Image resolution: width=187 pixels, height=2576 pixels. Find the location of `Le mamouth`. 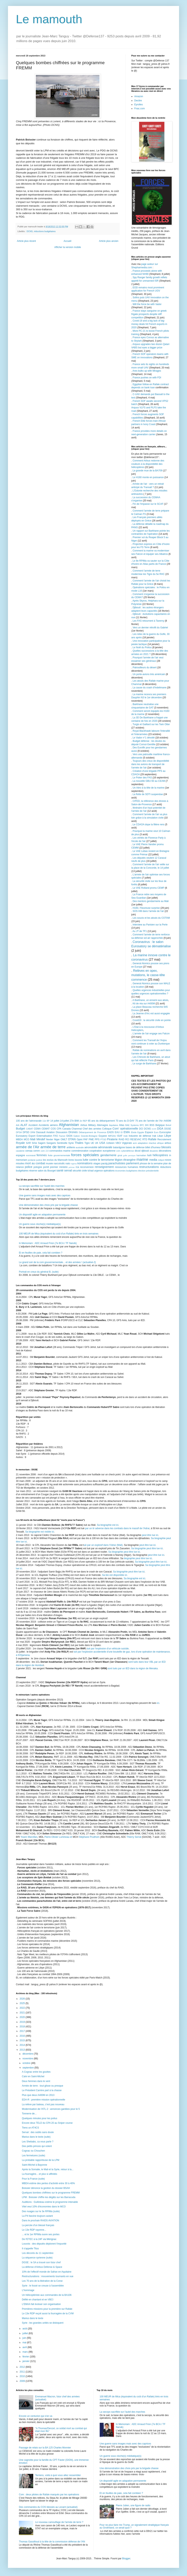

Le mamouth is located at coordinates (49, 19).